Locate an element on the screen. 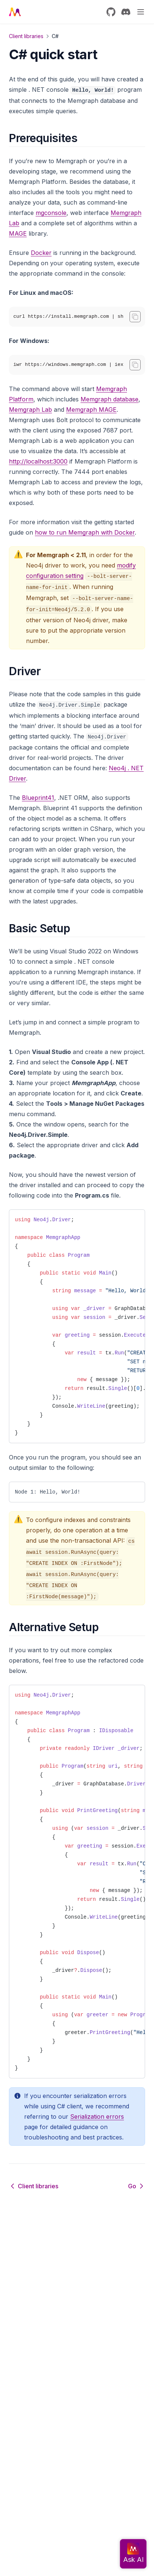  Memgraph Lab is located at coordinates (30, 409).